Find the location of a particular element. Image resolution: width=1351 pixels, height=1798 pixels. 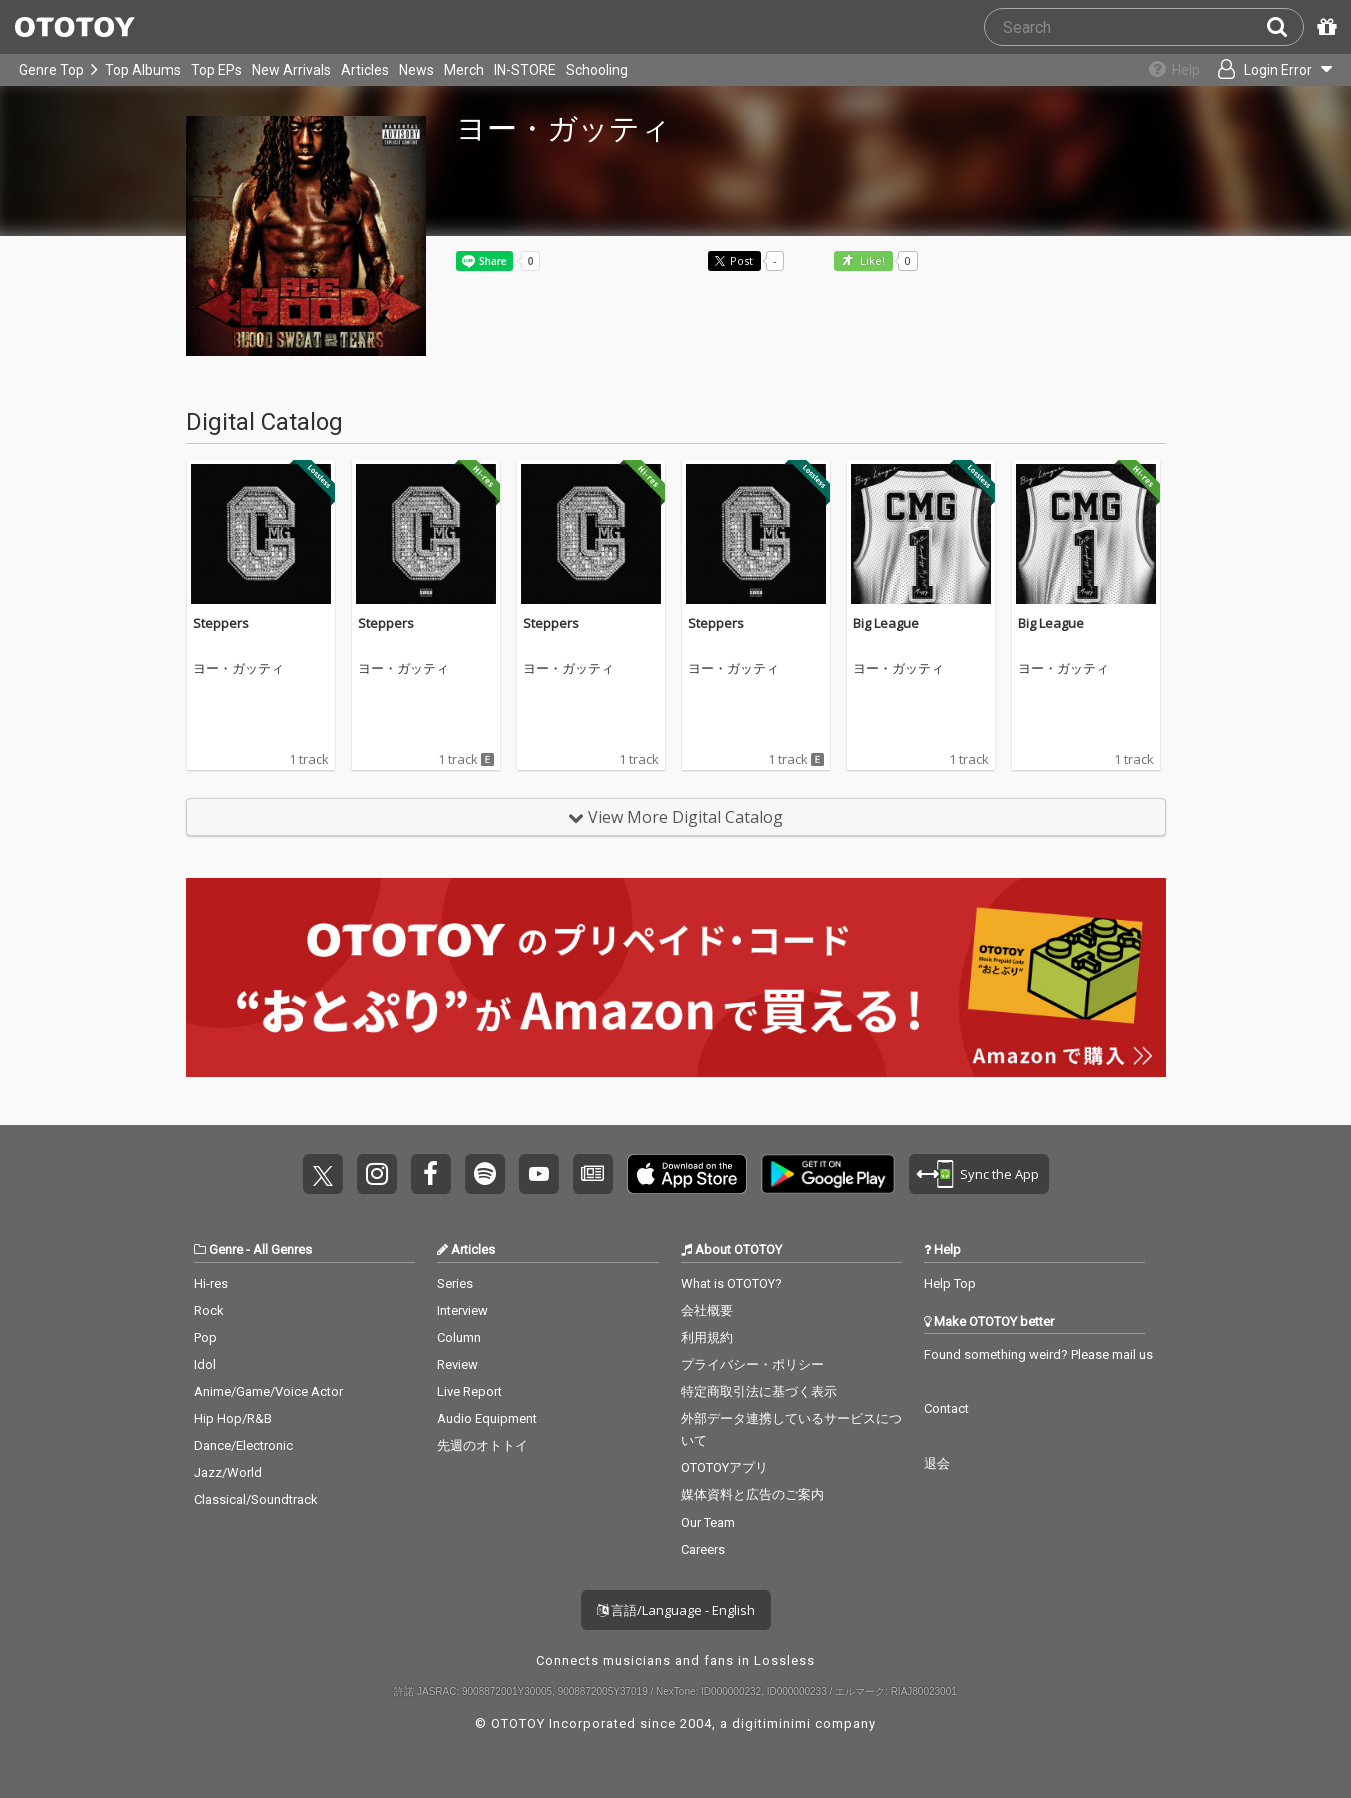

News is located at coordinates (416, 70).